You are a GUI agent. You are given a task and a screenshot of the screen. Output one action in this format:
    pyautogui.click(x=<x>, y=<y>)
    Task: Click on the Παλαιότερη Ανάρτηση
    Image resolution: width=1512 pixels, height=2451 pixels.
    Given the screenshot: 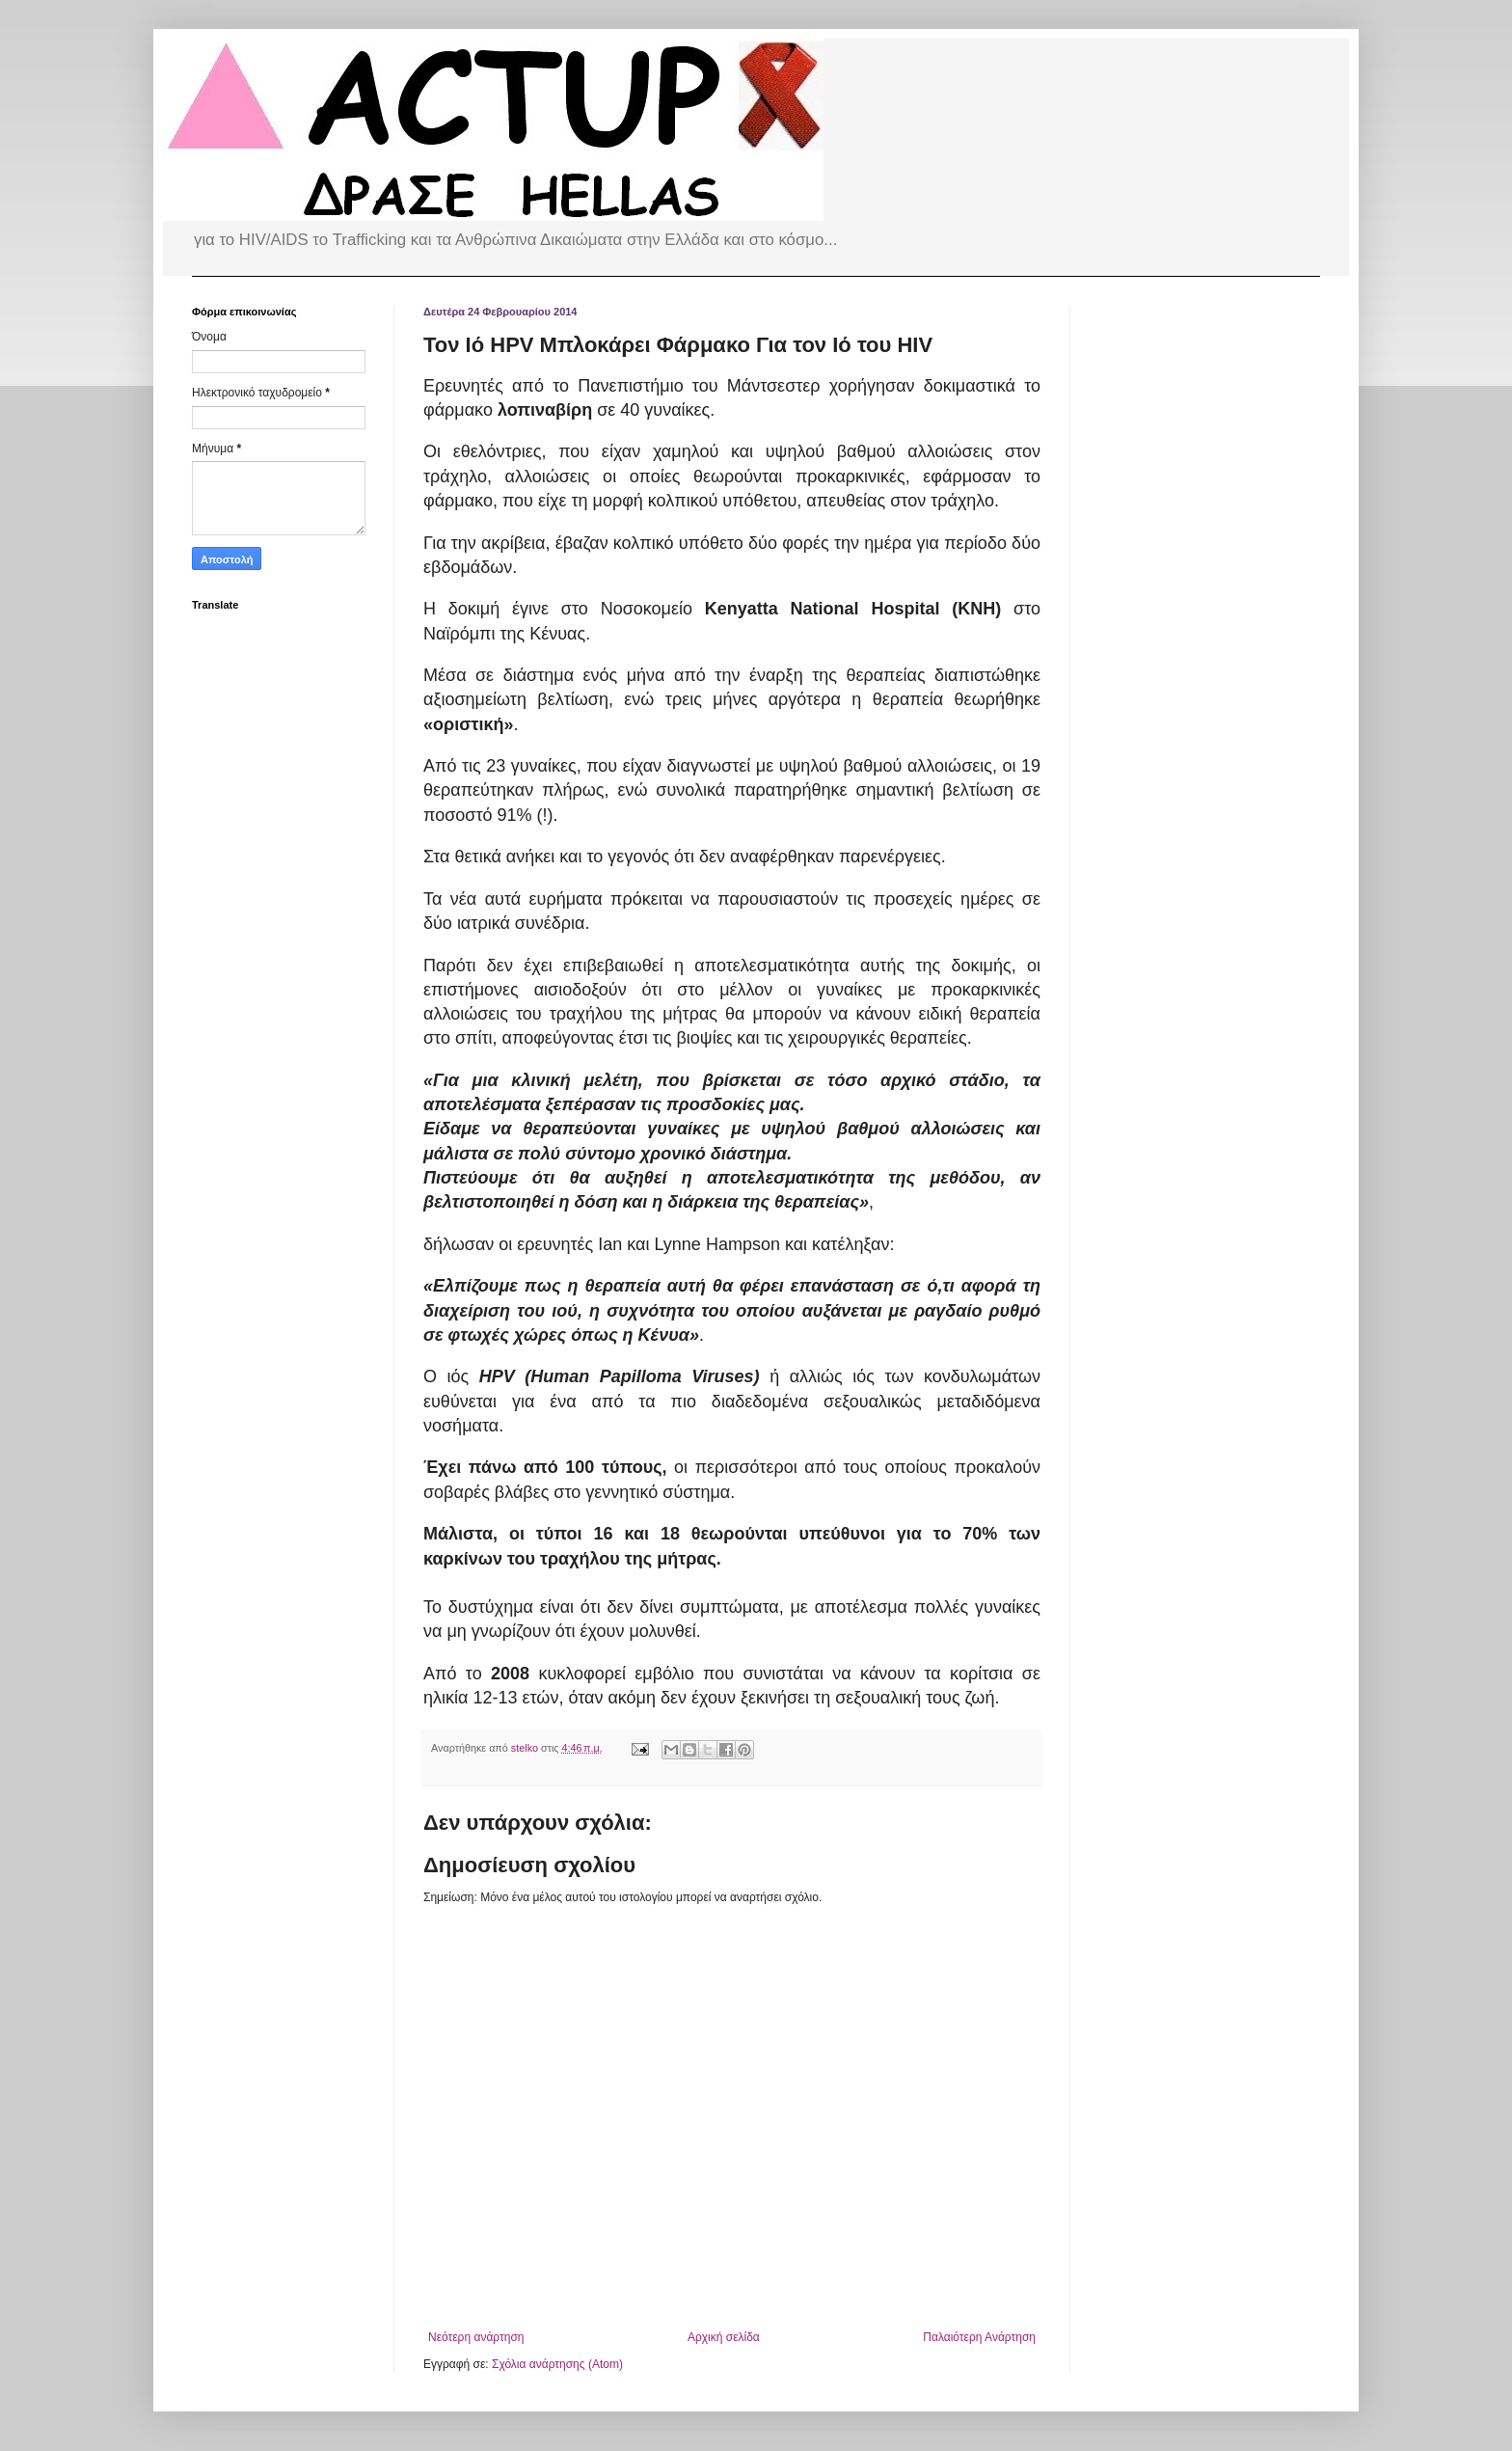 What is the action you would take?
    pyautogui.click(x=979, y=2337)
    